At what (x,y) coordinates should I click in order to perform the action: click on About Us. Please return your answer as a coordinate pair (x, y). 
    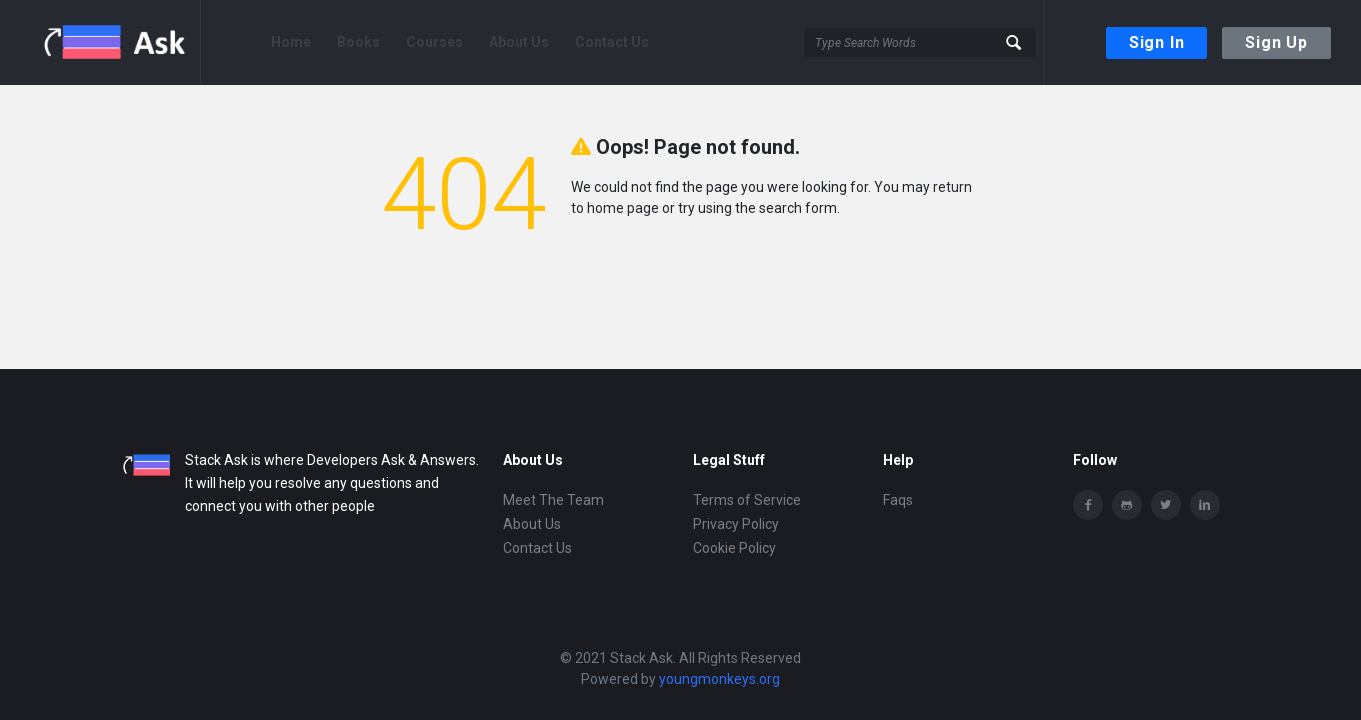
    Looking at the image, I should click on (519, 42).